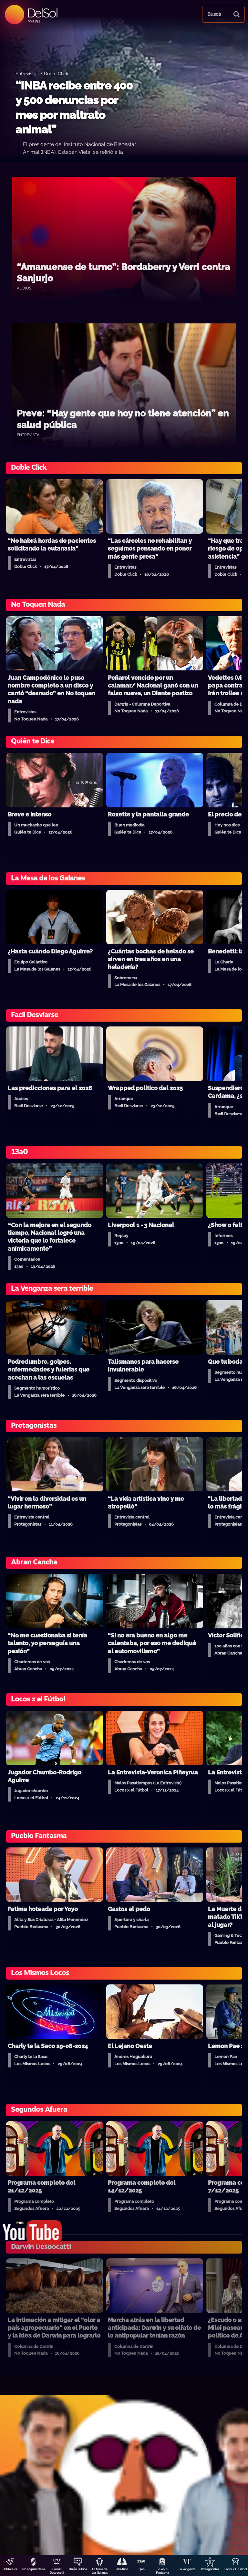 This screenshot has width=248, height=2576. What do you see at coordinates (74, 107) in the screenshot?
I see `“INBA recibe entre 400 y 500 denuncias por mes por maltrato animal”` at bounding box center [74, 107].